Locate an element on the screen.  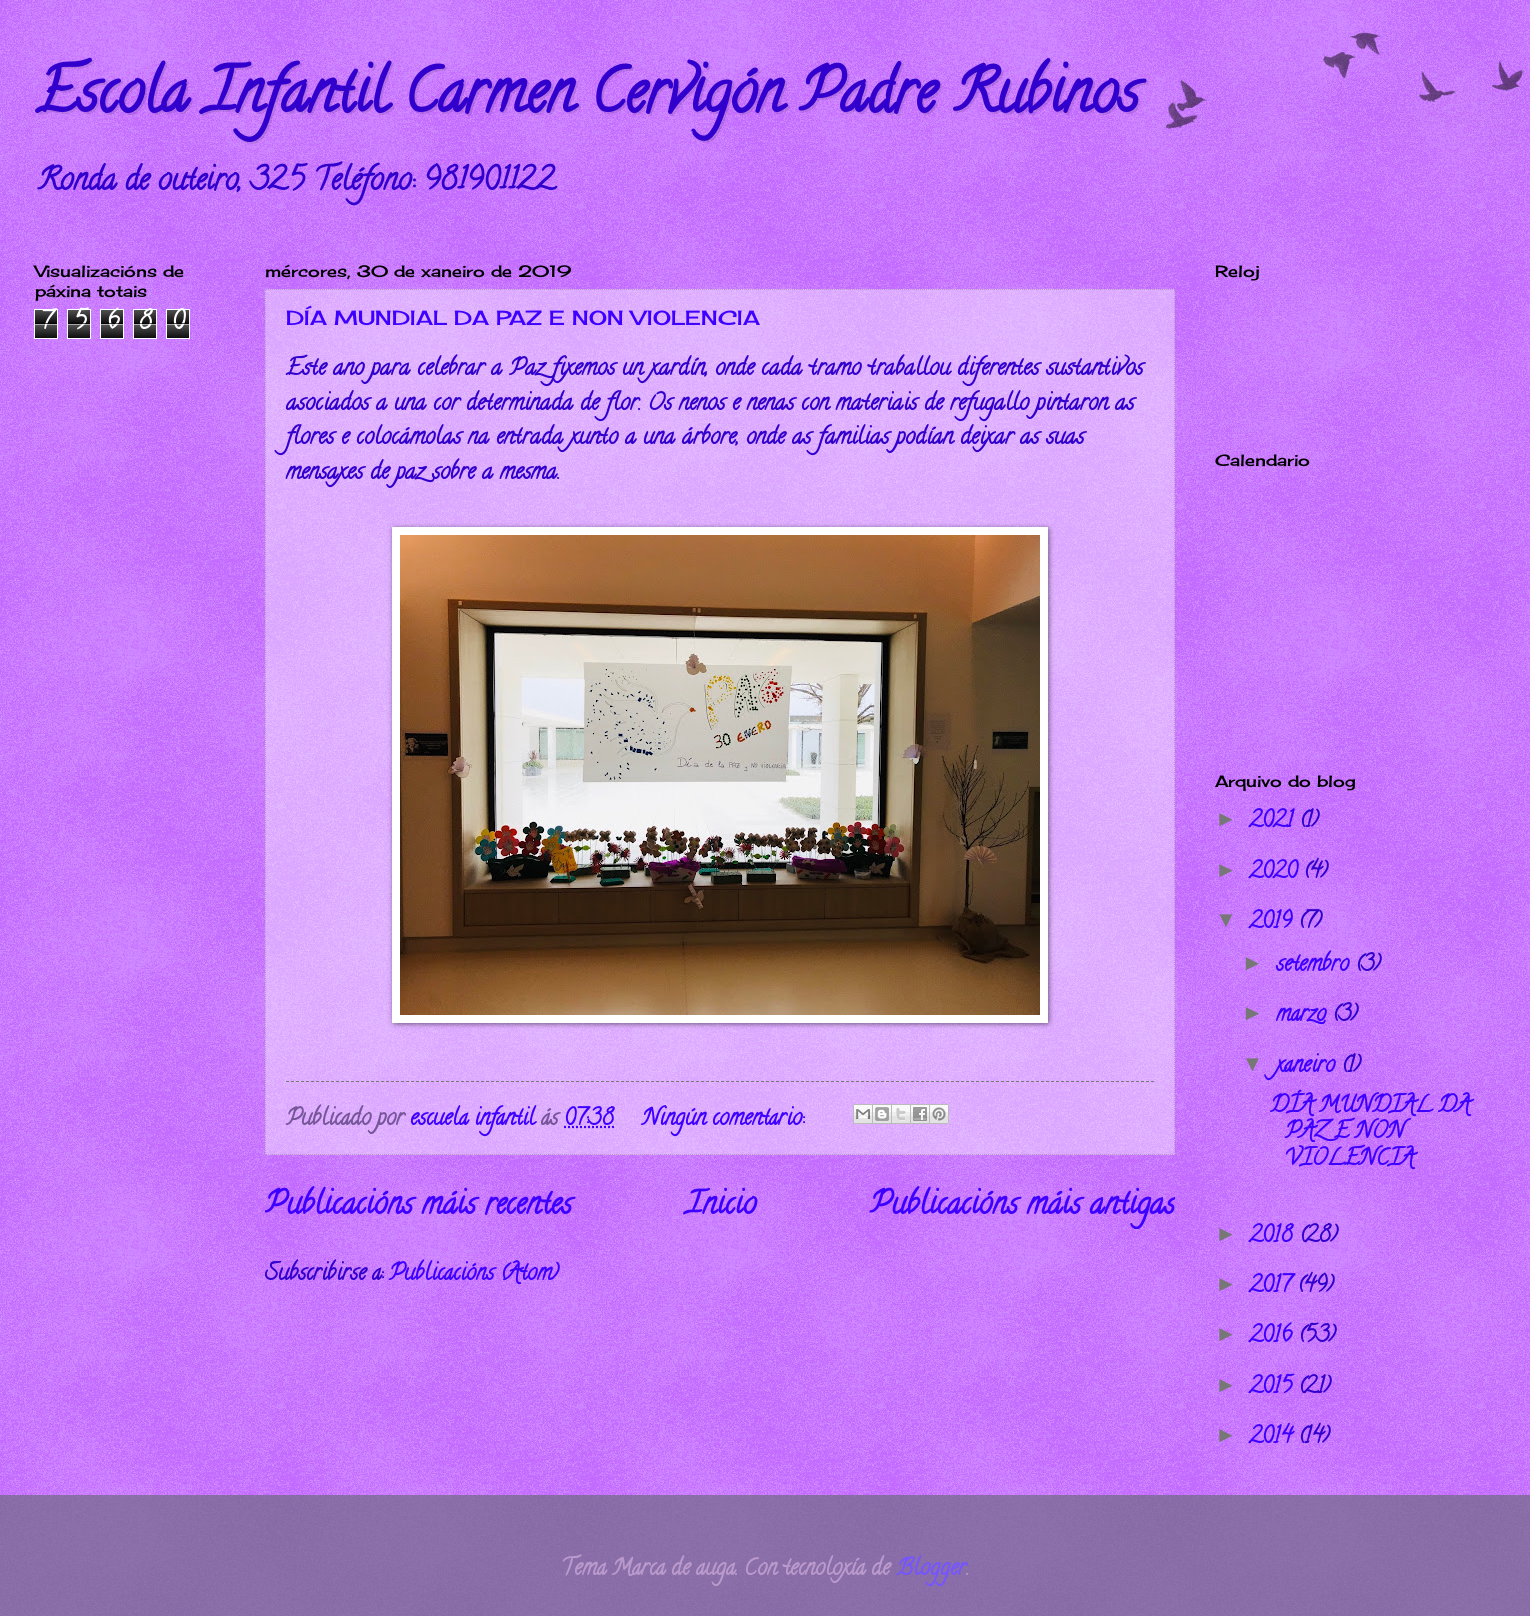
Publicacións máis recentes is located at coordinates (418, 1207).